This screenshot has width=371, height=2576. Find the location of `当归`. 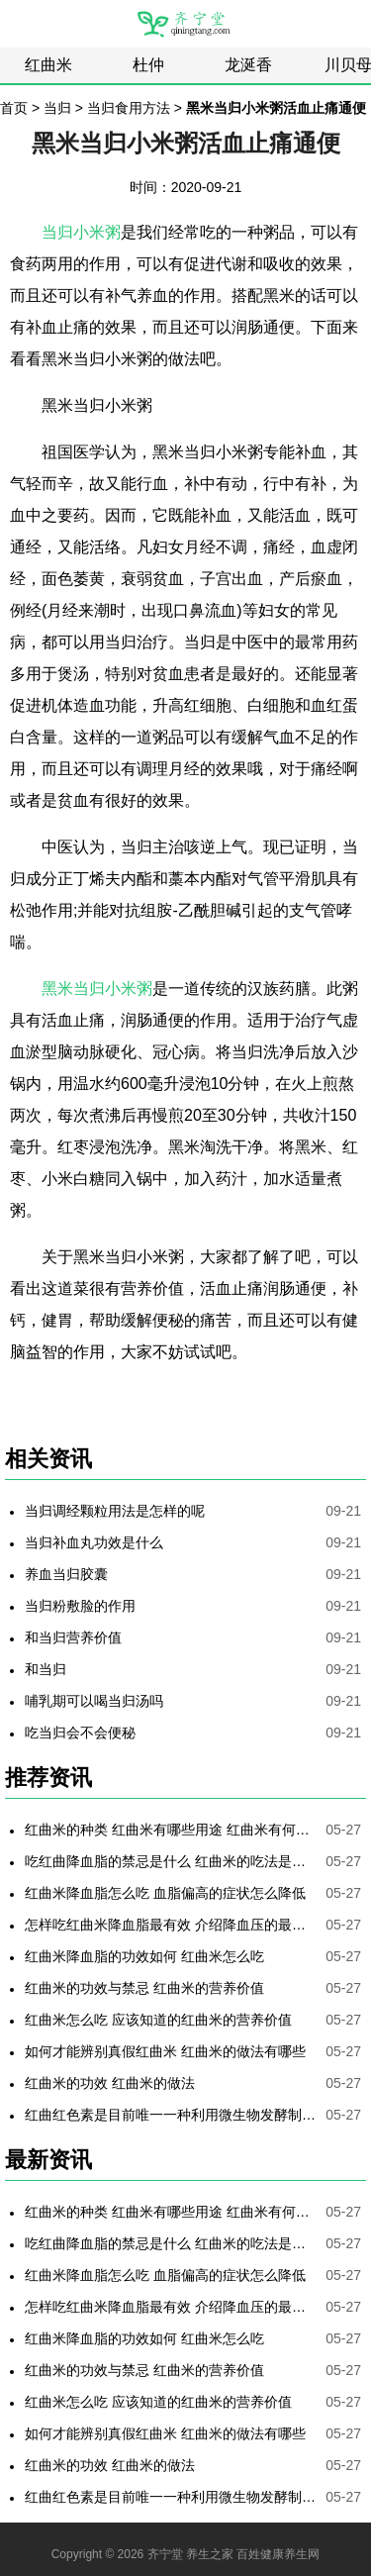

当归 is located at coordinates (57, 108).